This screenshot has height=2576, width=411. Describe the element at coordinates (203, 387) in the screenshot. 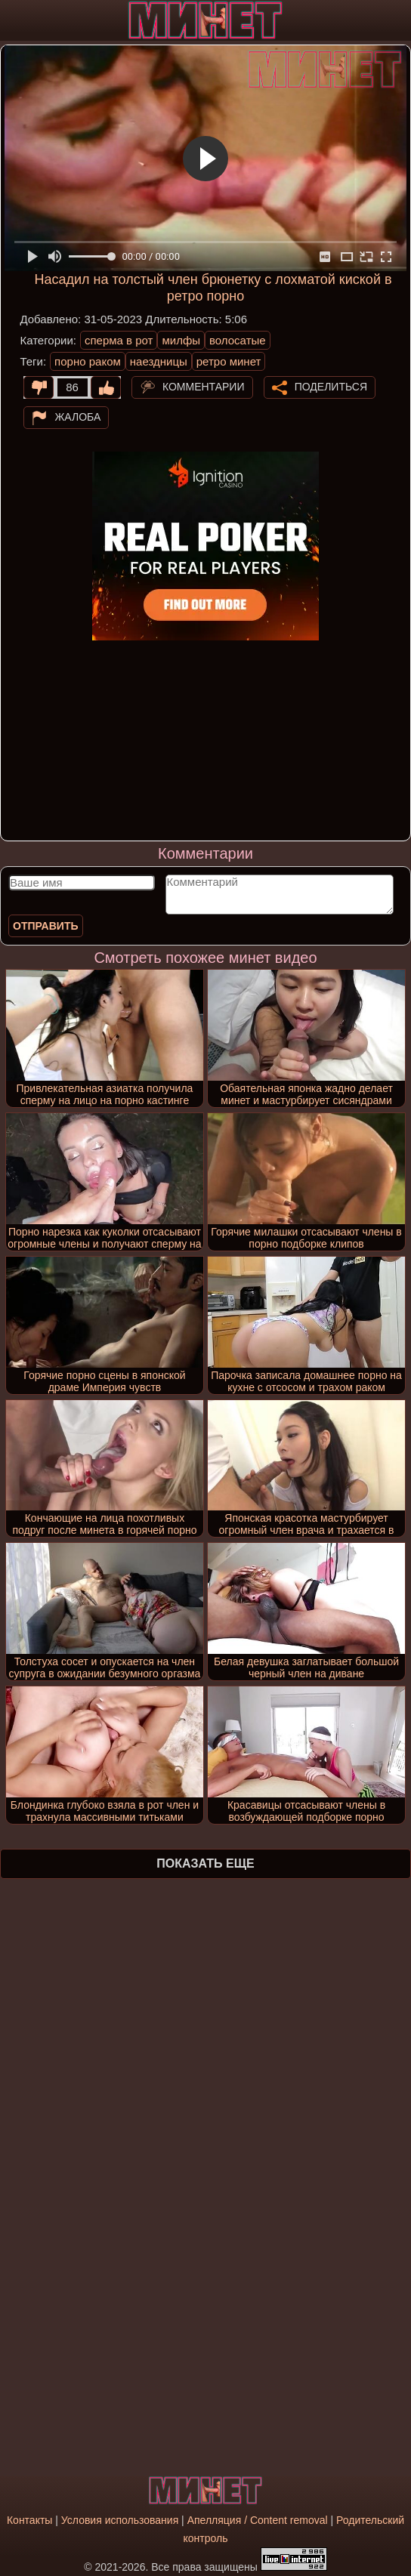

I see `Комментарии` at that location.